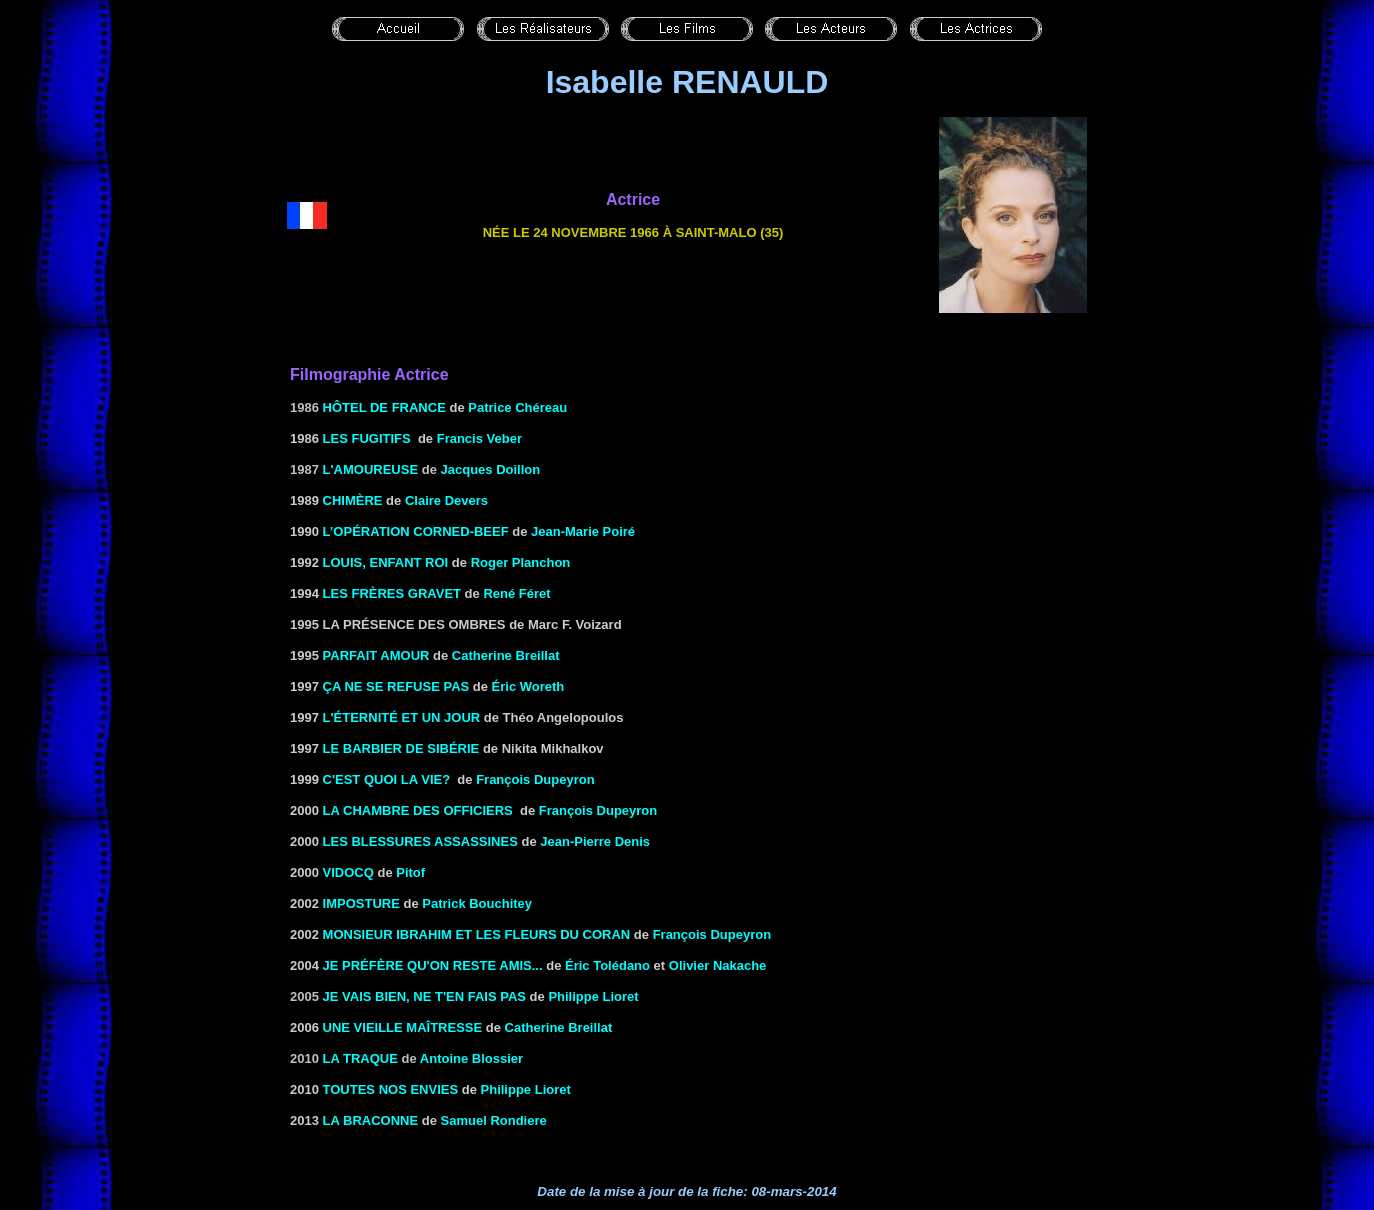  I want to click on LES BLESSURES ASSASSINES, so click(420, 841).